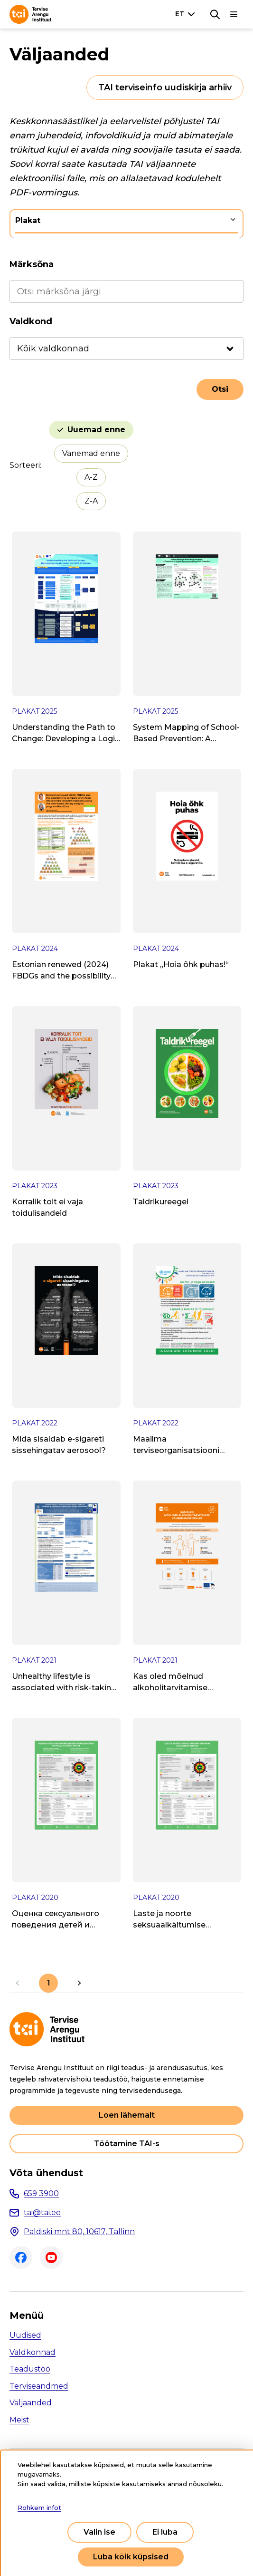 The image size is (253, 2576). What do you see at coordinates (25, 2335) in the screenshot?
I see `Uudised` at bounding box center [25, 2335].